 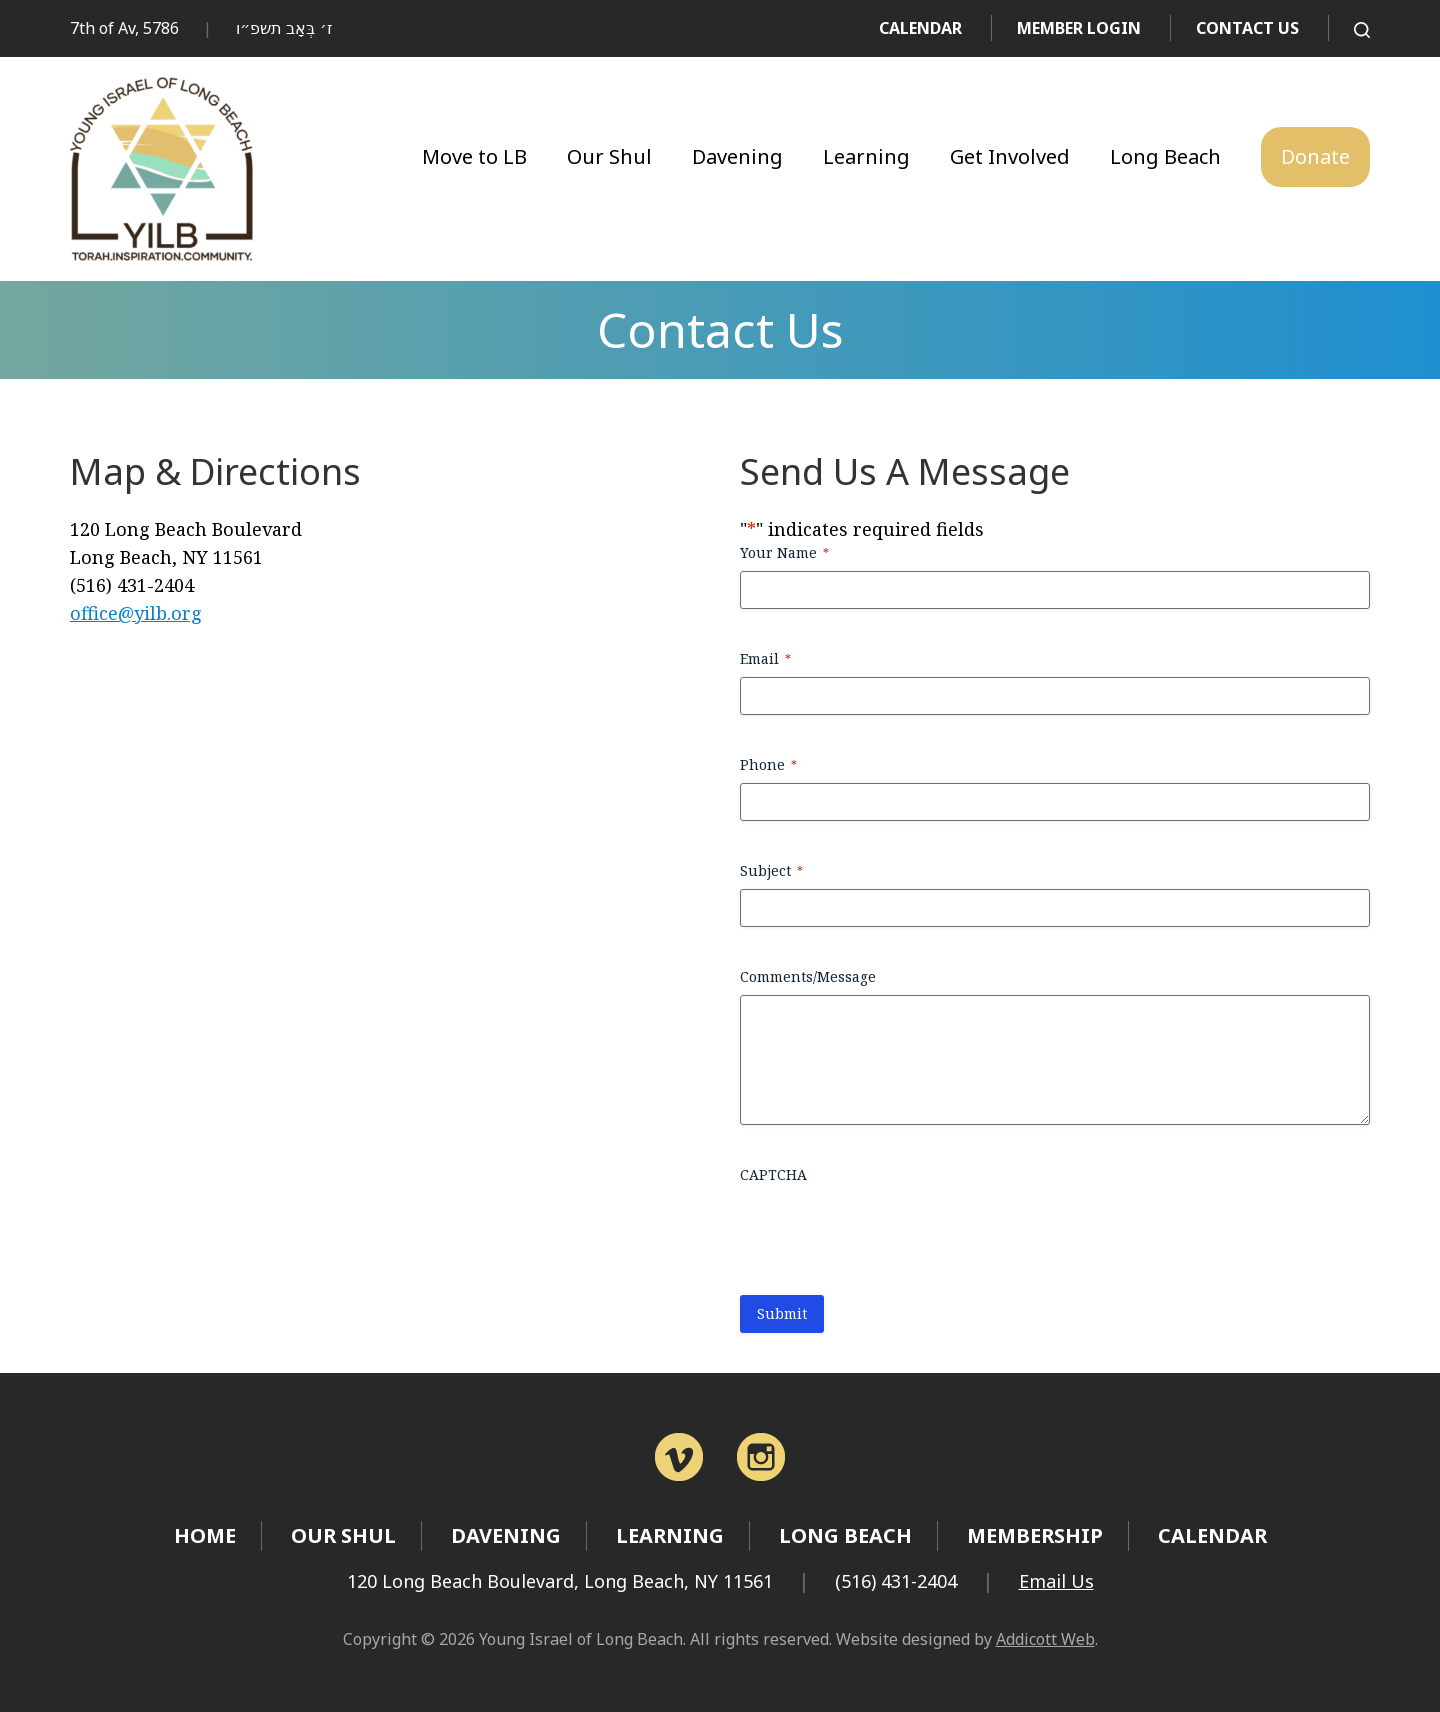 What do you see at coordinates (1079, 28) in the screenshot?
I see `Member Login` at bounding box center [1079, 28].